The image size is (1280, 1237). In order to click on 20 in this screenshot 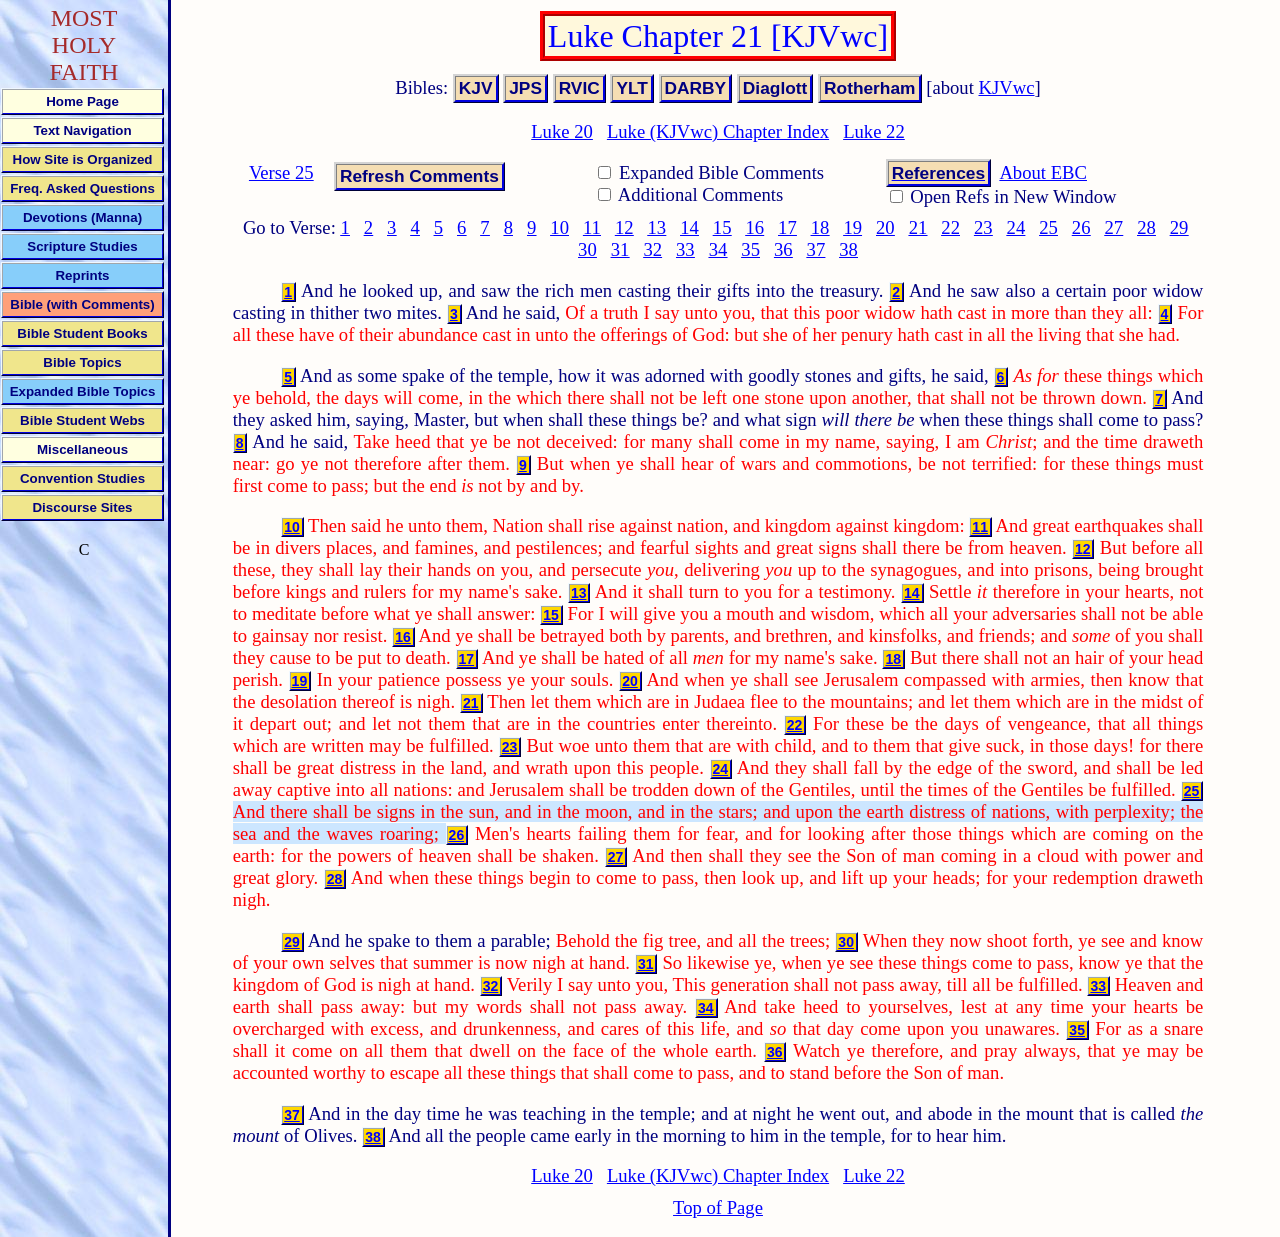, I will do `click(885, 227)`.